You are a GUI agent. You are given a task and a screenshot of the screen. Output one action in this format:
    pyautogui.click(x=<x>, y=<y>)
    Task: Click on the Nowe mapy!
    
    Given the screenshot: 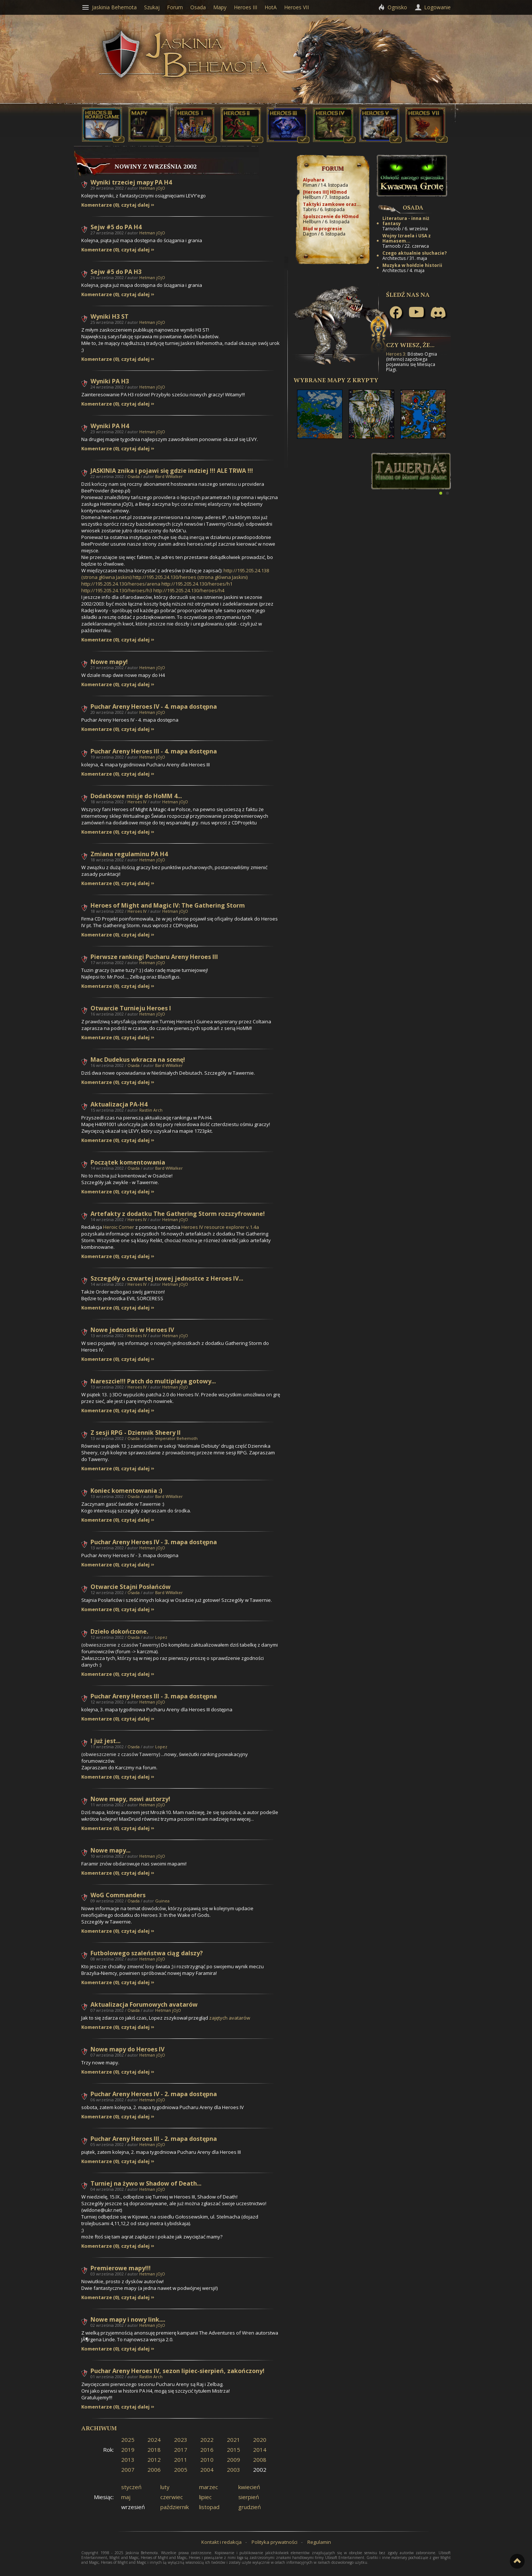 What is the action you would take?
    pyautogui.click(x=109, y=662)
    